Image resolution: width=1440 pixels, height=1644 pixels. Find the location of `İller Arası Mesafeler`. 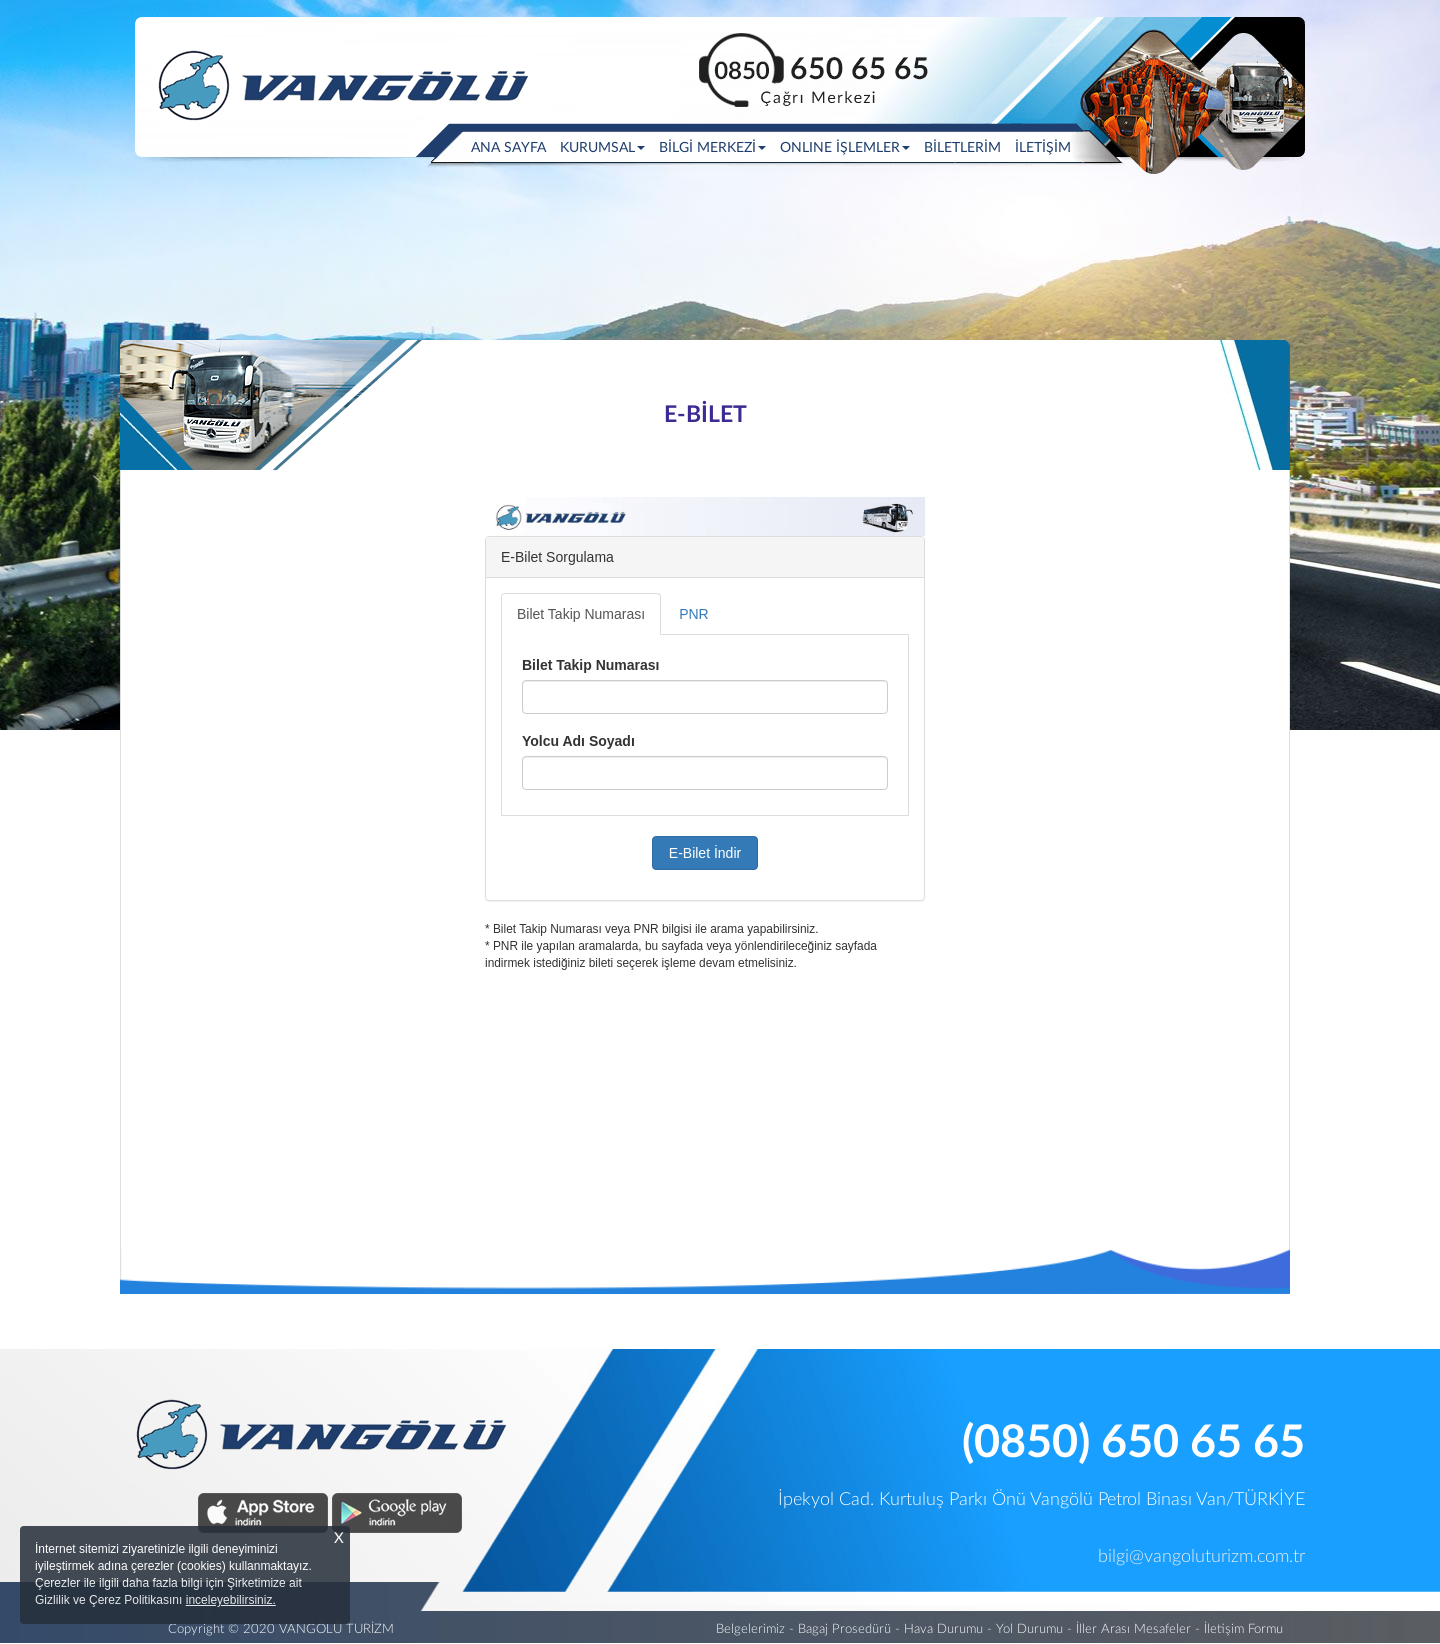

İller Arası Mesafeler is located at coordinates (1133, 1629).